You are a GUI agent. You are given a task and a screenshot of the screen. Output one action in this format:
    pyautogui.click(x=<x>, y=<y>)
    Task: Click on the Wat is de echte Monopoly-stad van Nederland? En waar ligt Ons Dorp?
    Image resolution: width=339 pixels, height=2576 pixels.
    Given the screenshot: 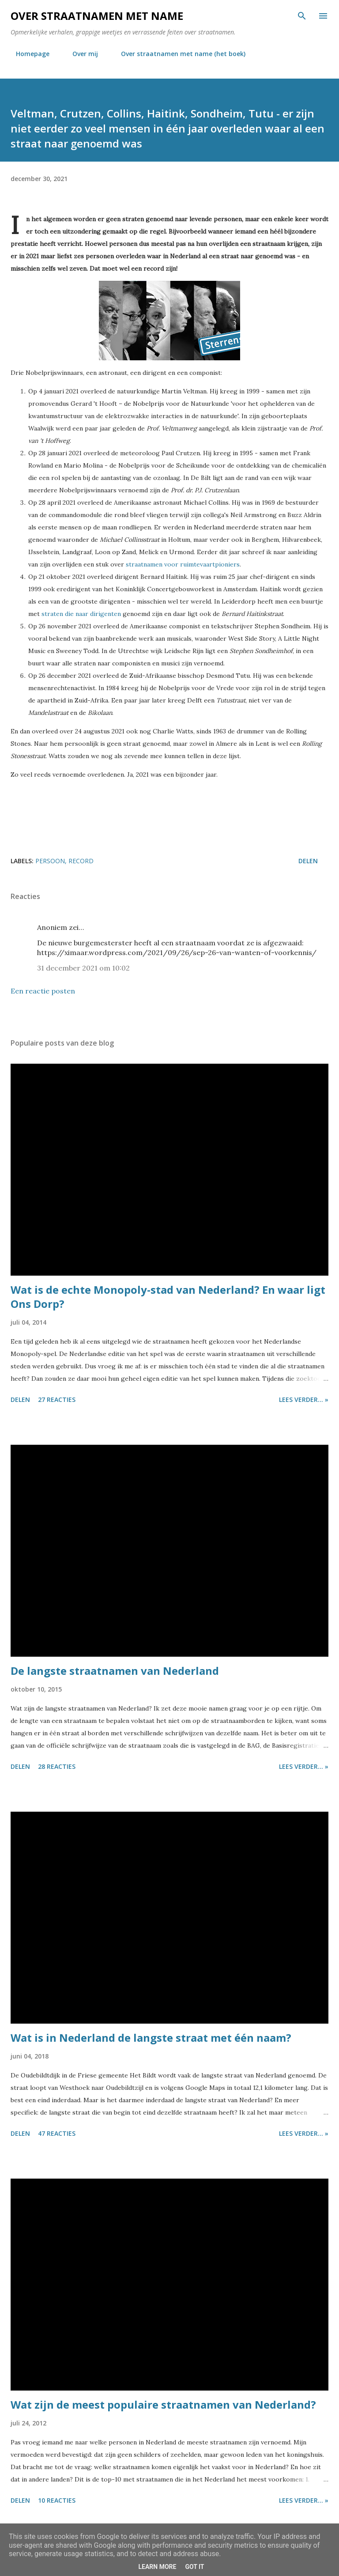 What is the action you would take?
    pyautogui.click(x=168, y=1296)
    